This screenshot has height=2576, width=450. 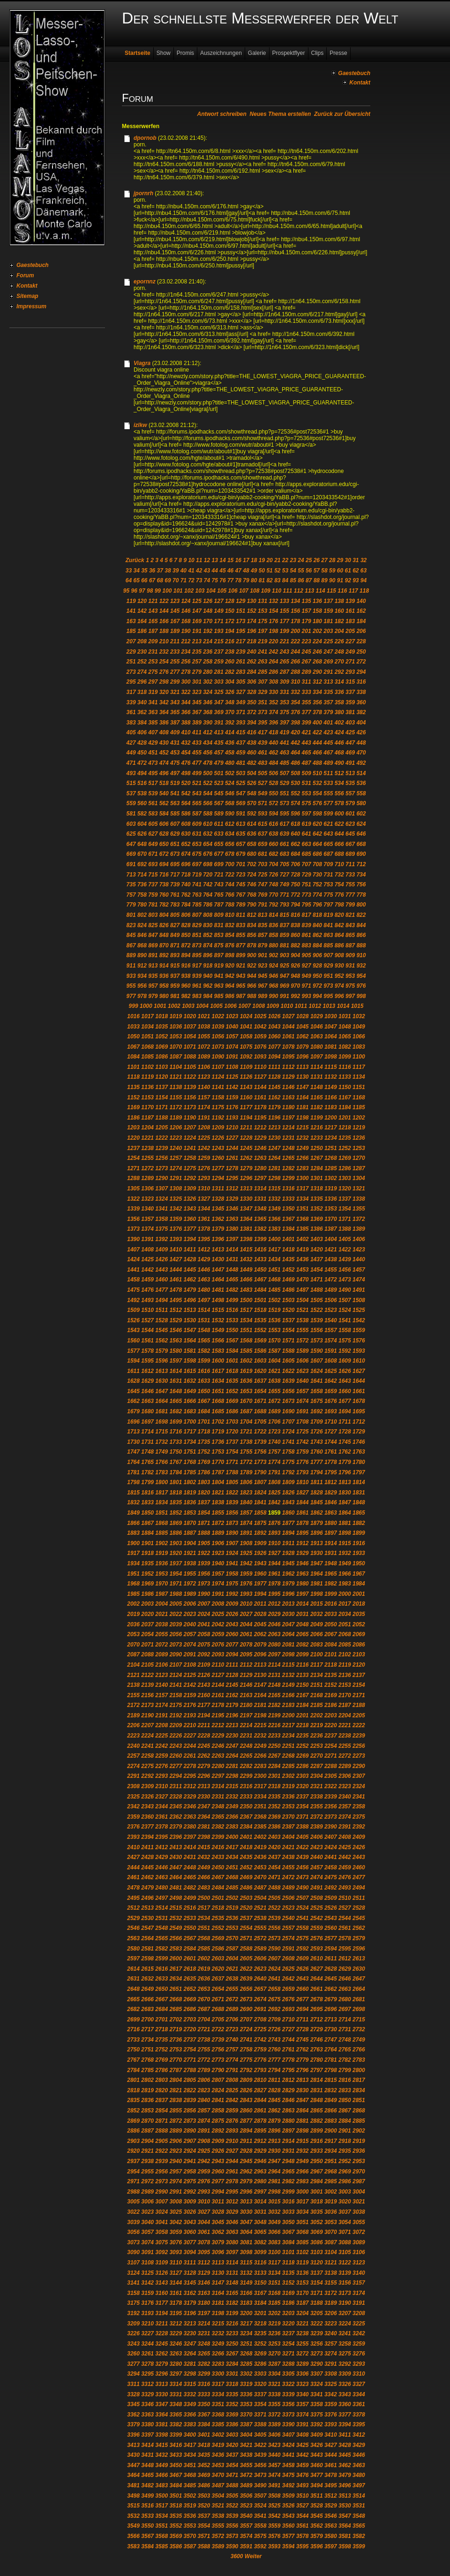 What do you see at coordinates (273, 722) in the screenshot?
I see `396` at bounding box center [273, 722].